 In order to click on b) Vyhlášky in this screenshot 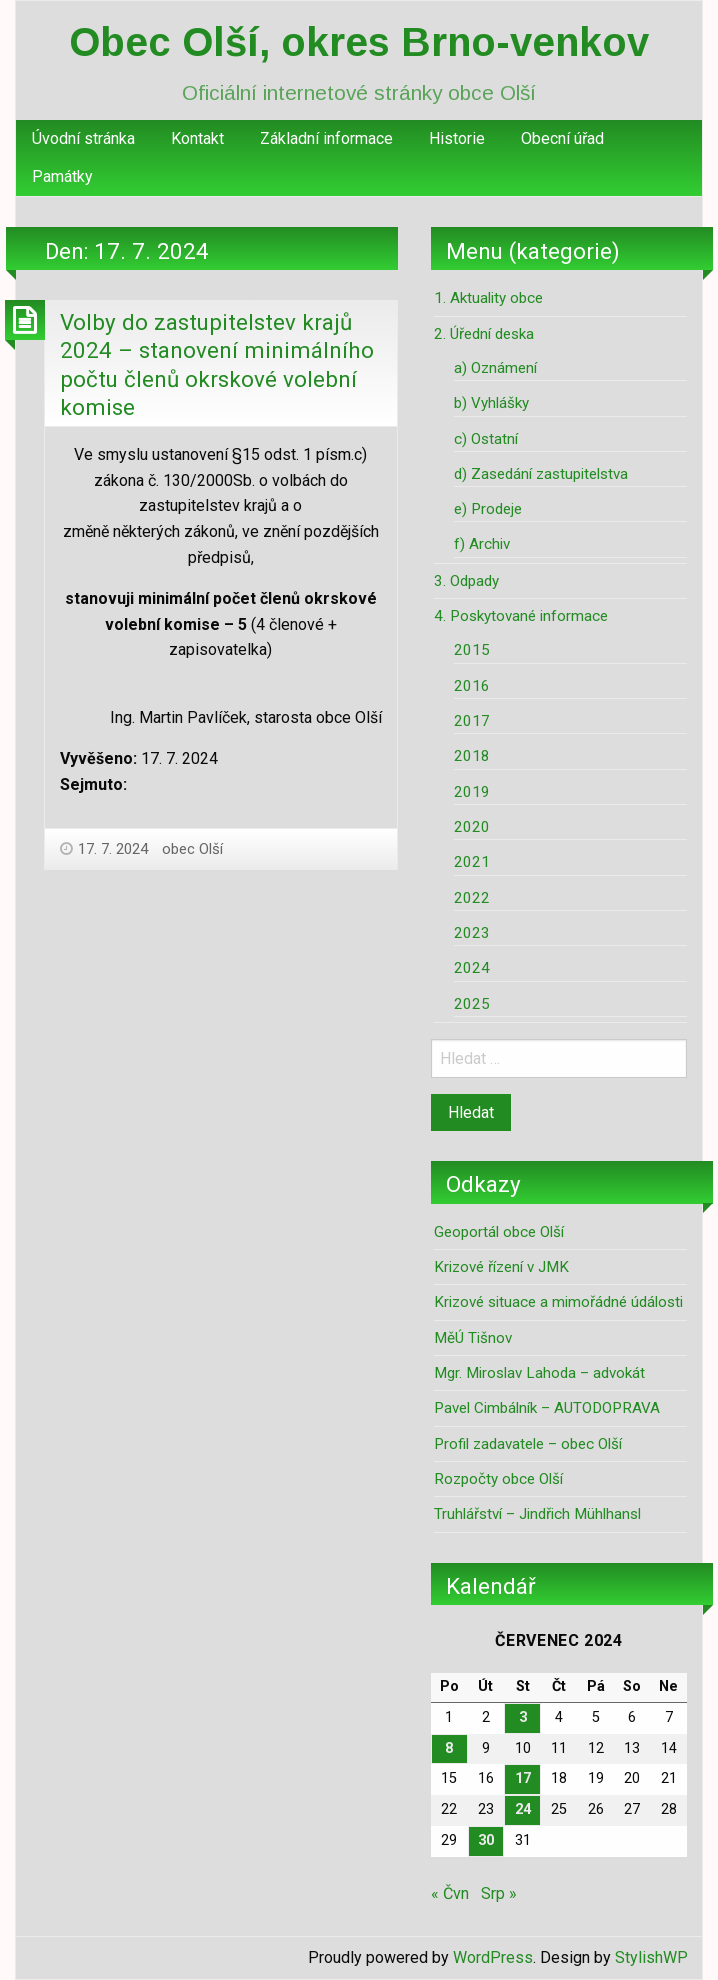, I will do `click(491, 403)`.